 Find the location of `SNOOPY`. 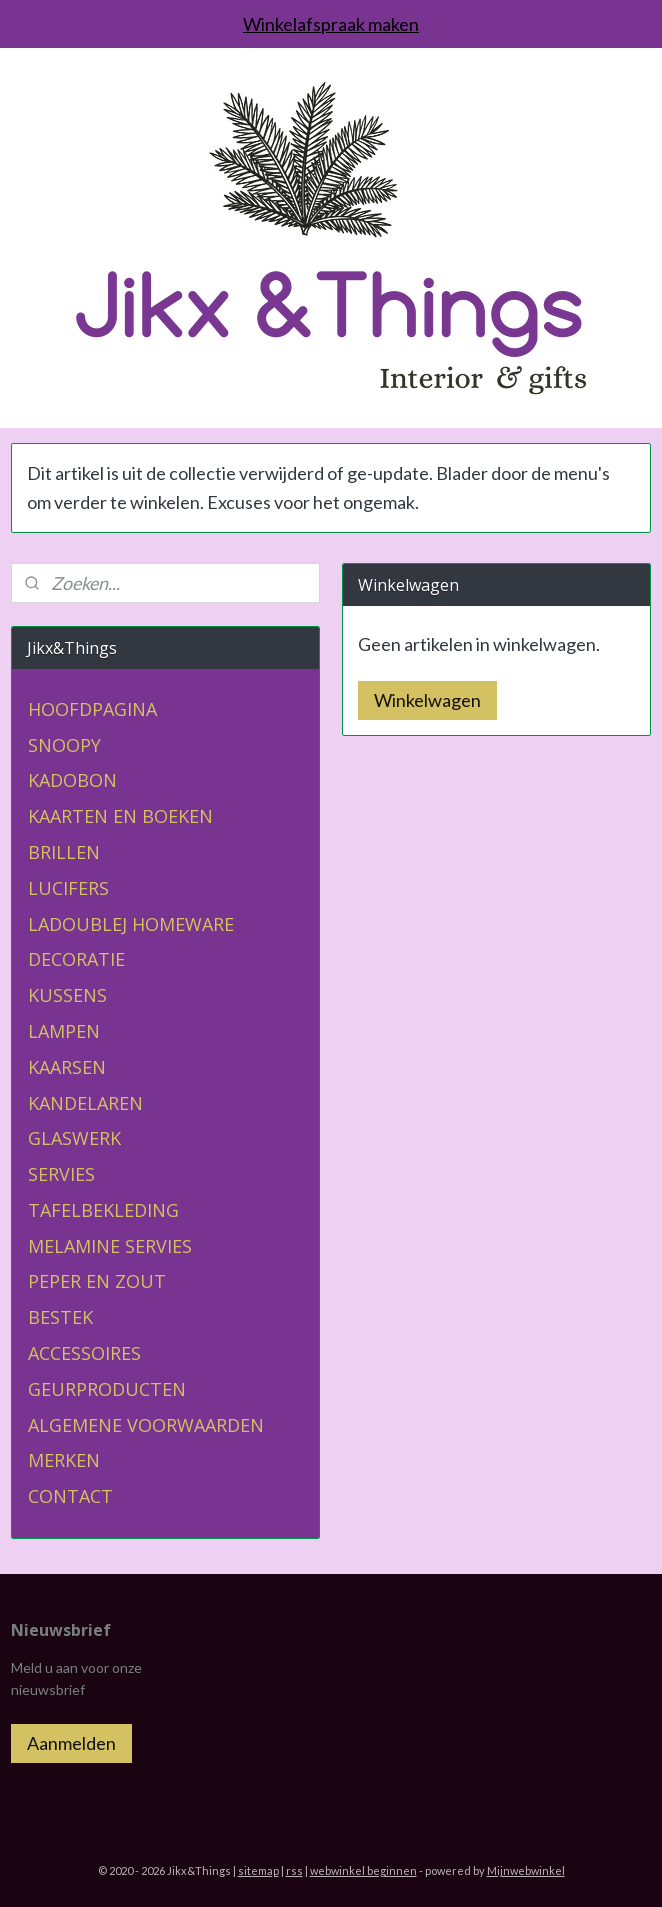

SNOOPY is located at coordinates (64, 745).